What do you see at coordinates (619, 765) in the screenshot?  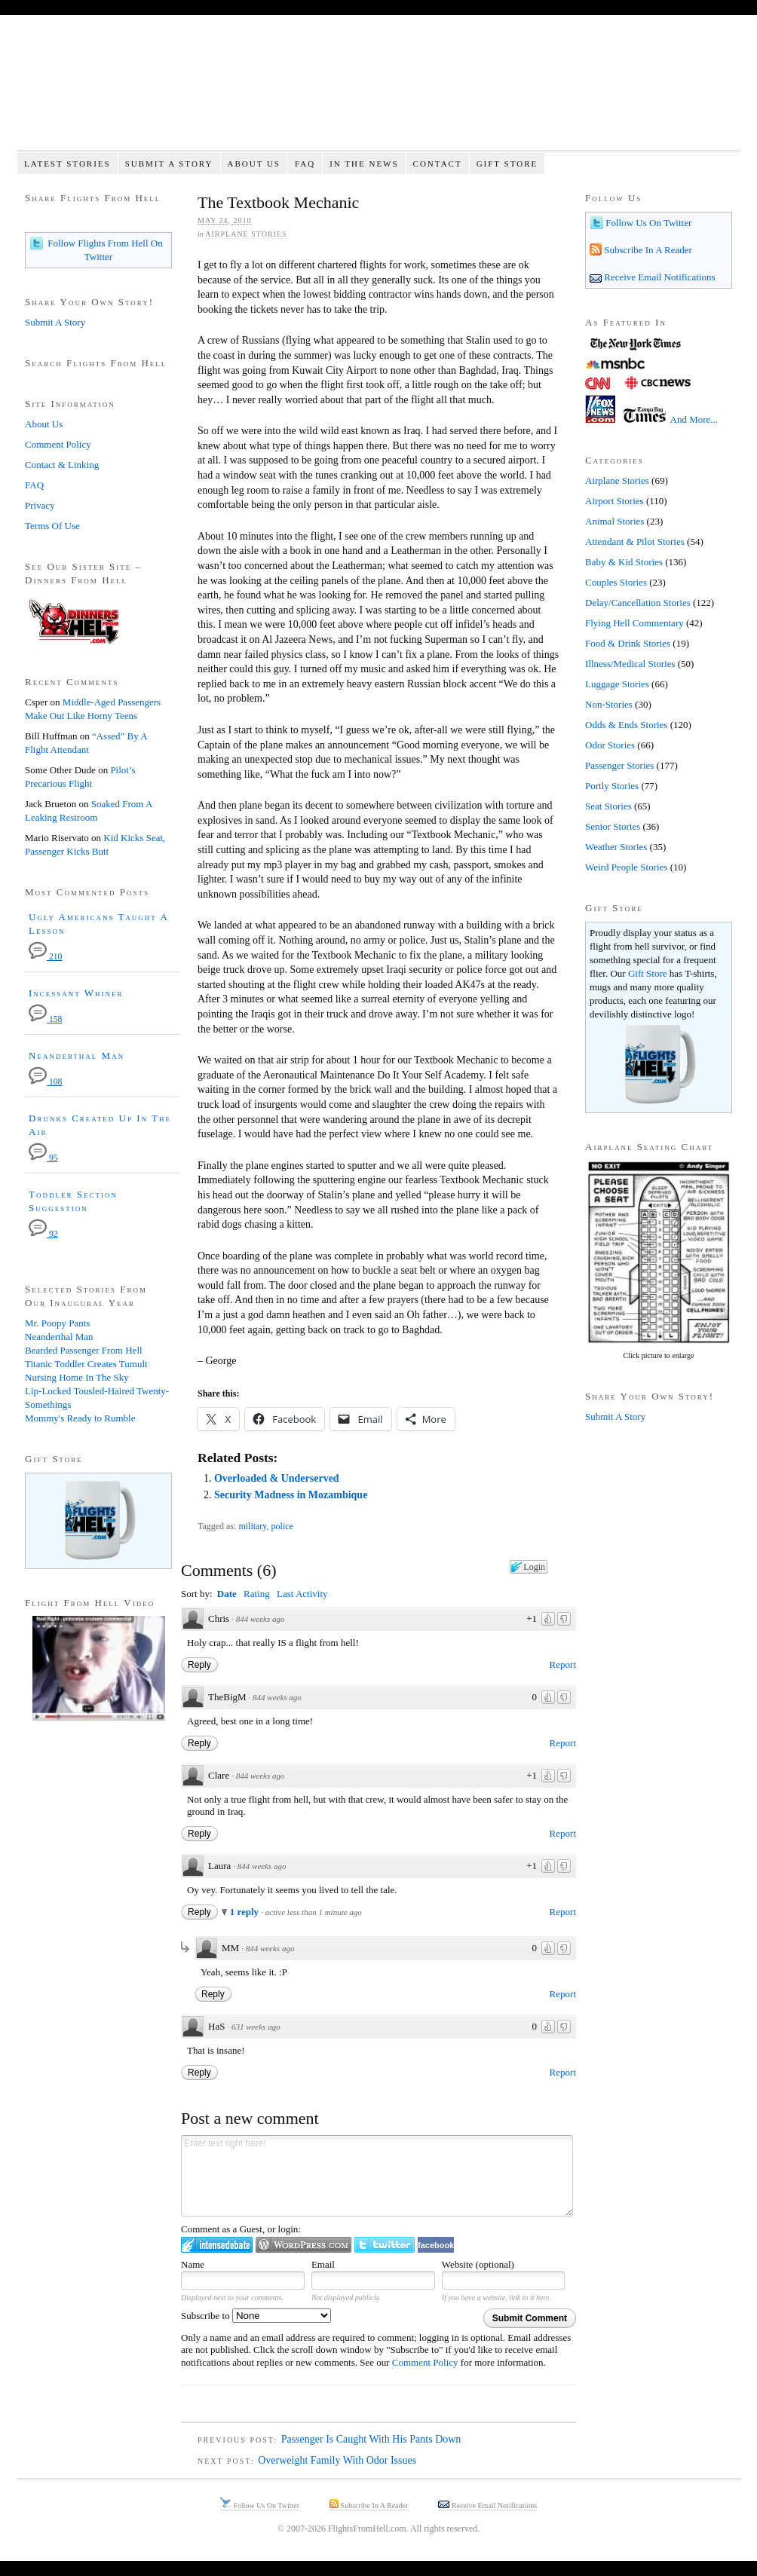 I see `Passenger Stories` at bounding box center [619, 765].